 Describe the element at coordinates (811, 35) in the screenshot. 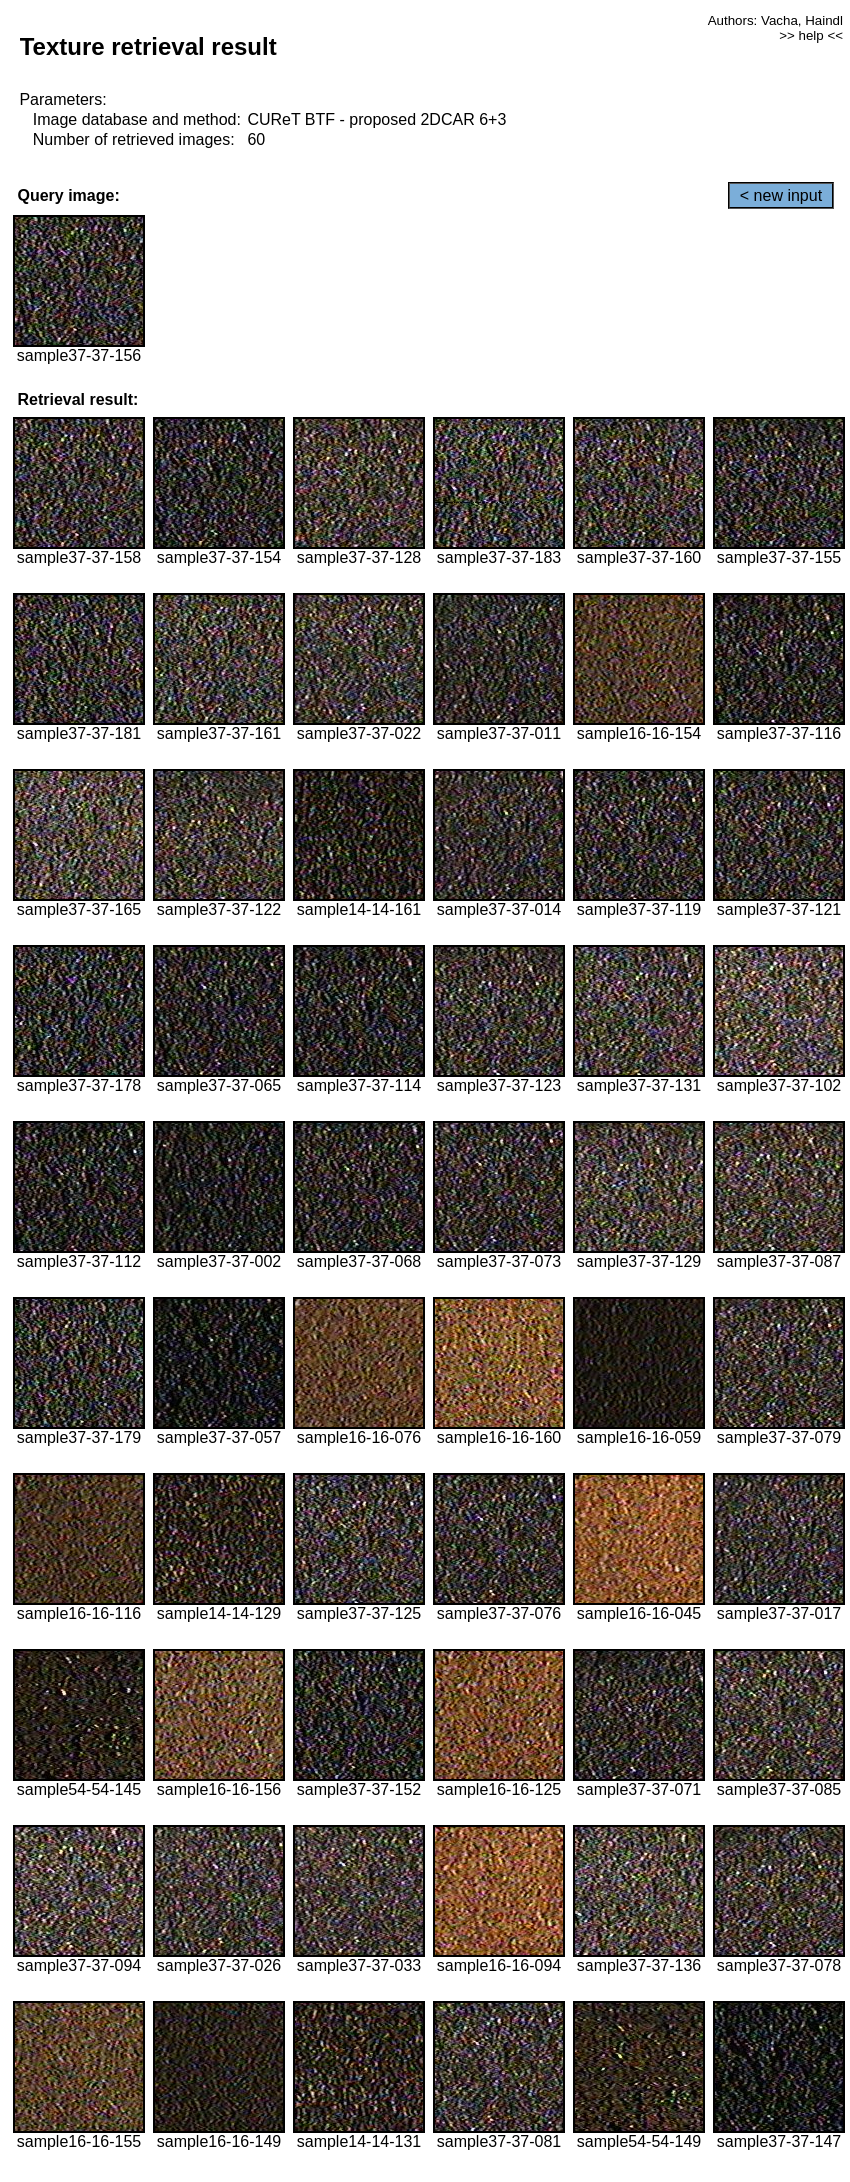

I see `>> help <<` at that location.